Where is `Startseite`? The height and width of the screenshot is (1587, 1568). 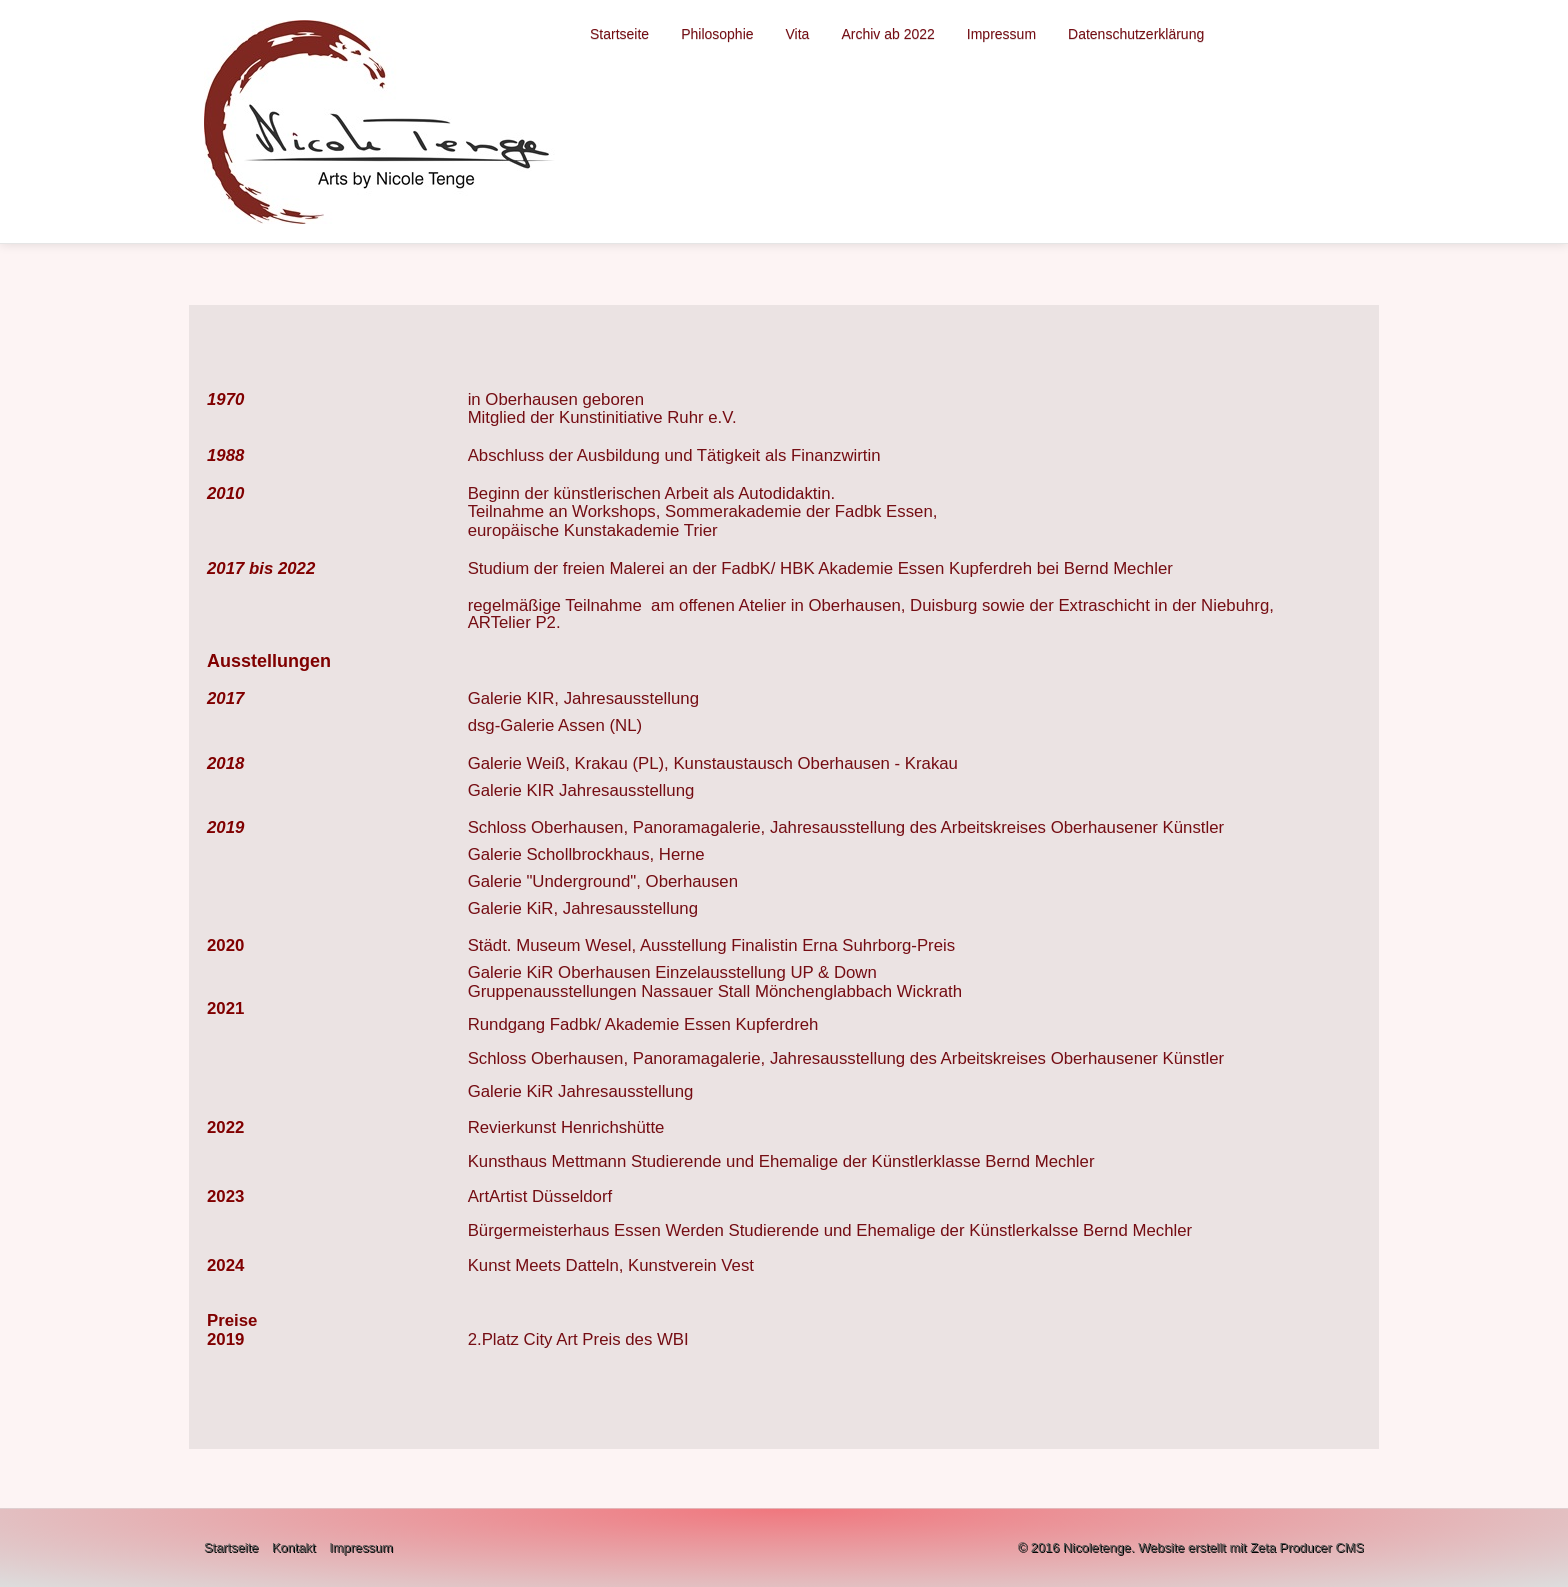 Startseite is located at coordinates (619, 34).